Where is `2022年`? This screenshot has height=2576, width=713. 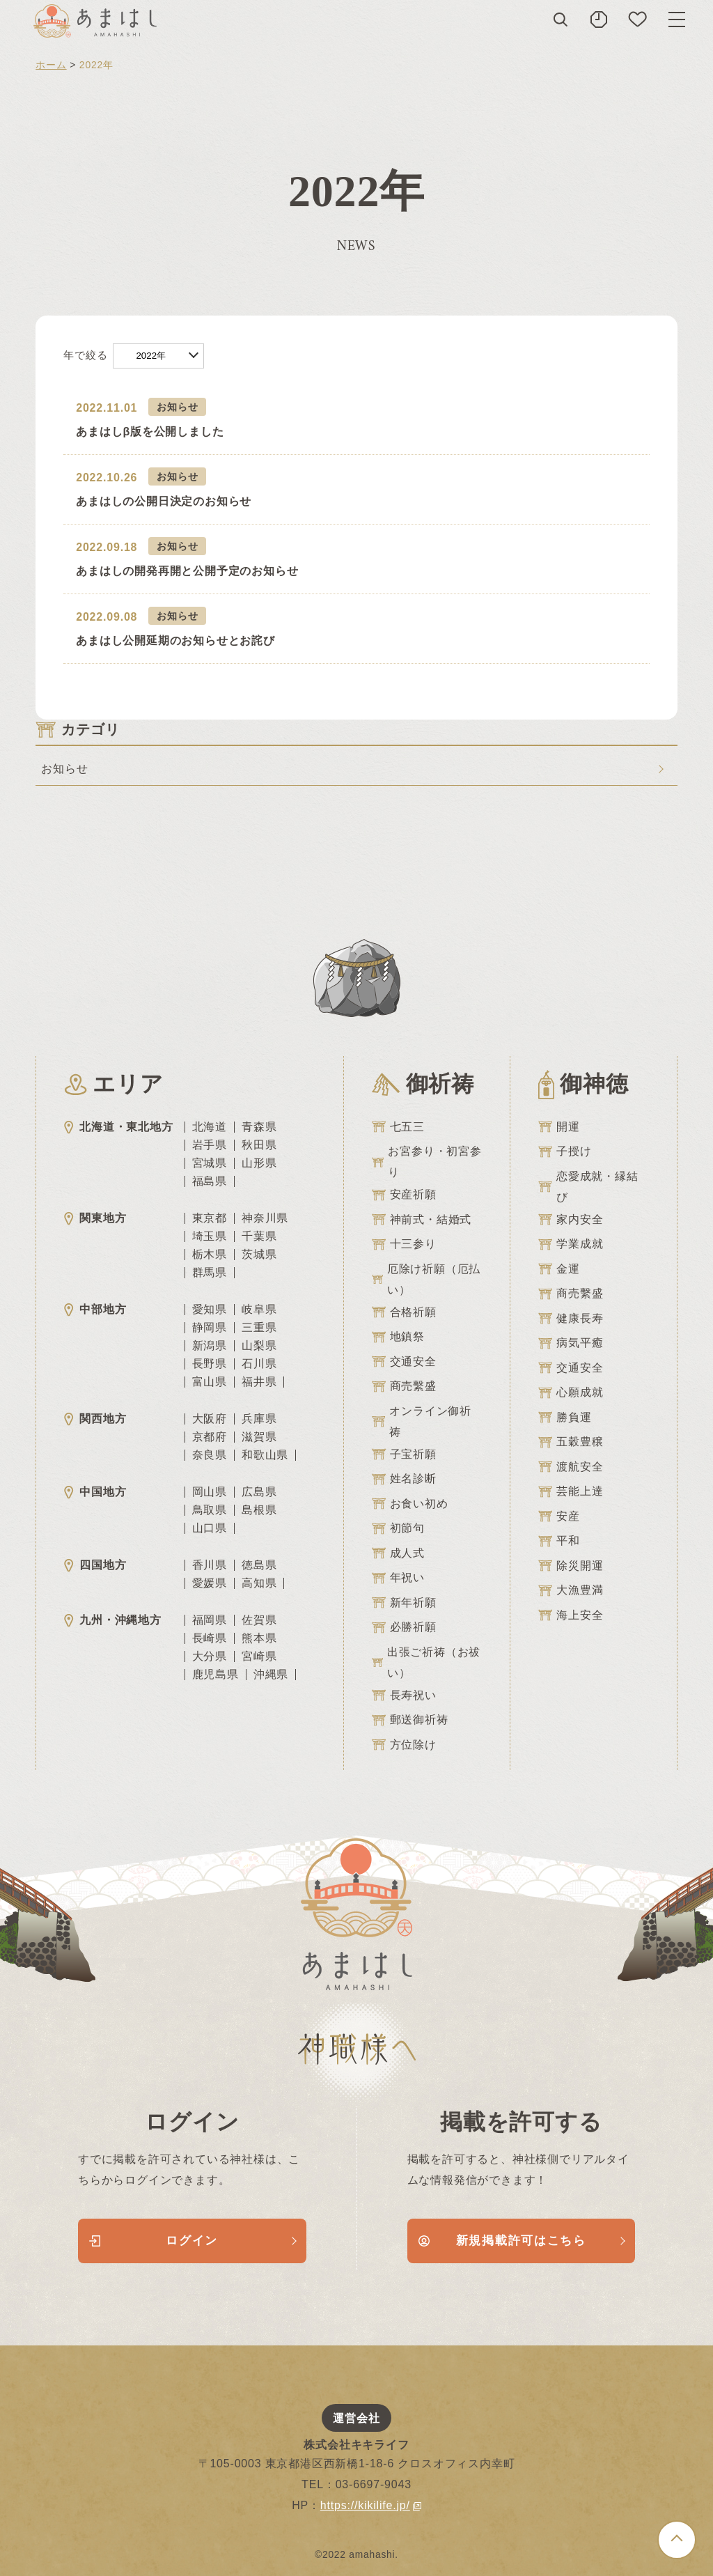
2022年 is located at coordinates (151, 355).